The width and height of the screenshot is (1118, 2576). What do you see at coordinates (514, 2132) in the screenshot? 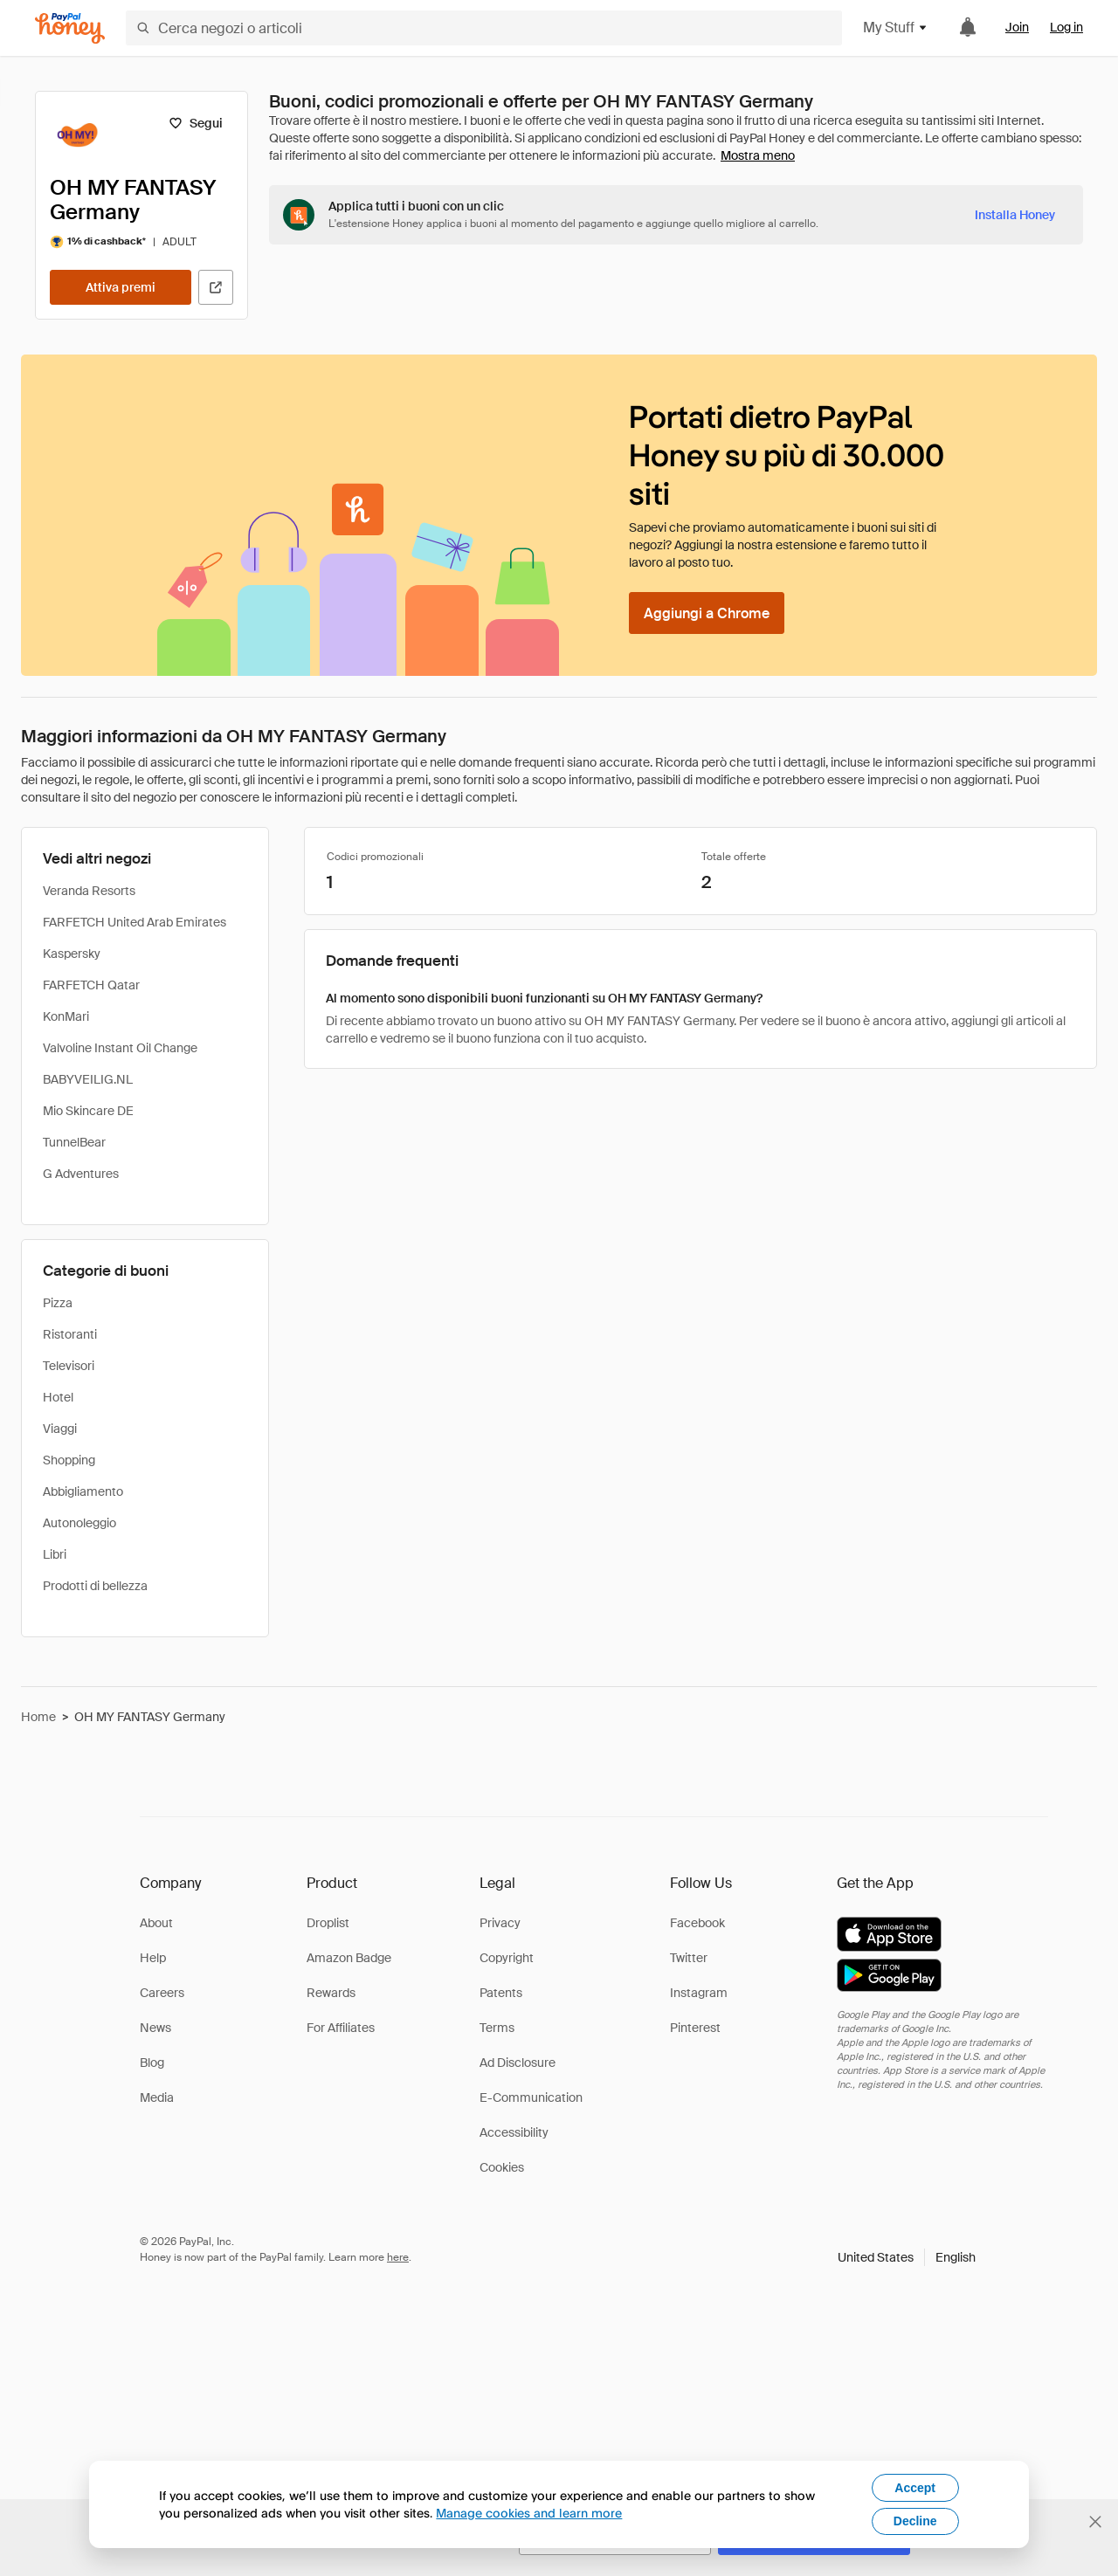
I see `Accessibility` at bounding box center [514, 2132].